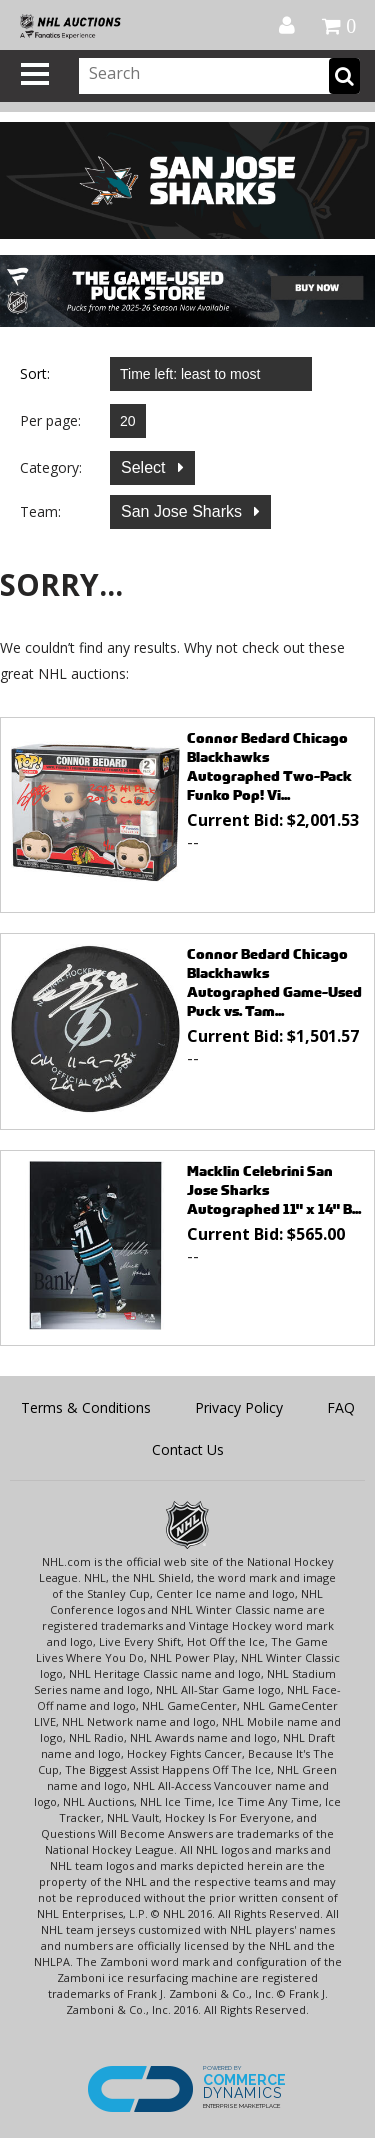 The image size is (375, 2138). Describe the element at coordinates (239, 1407) in the screenshot. I see `Privacy Policy` at that location.